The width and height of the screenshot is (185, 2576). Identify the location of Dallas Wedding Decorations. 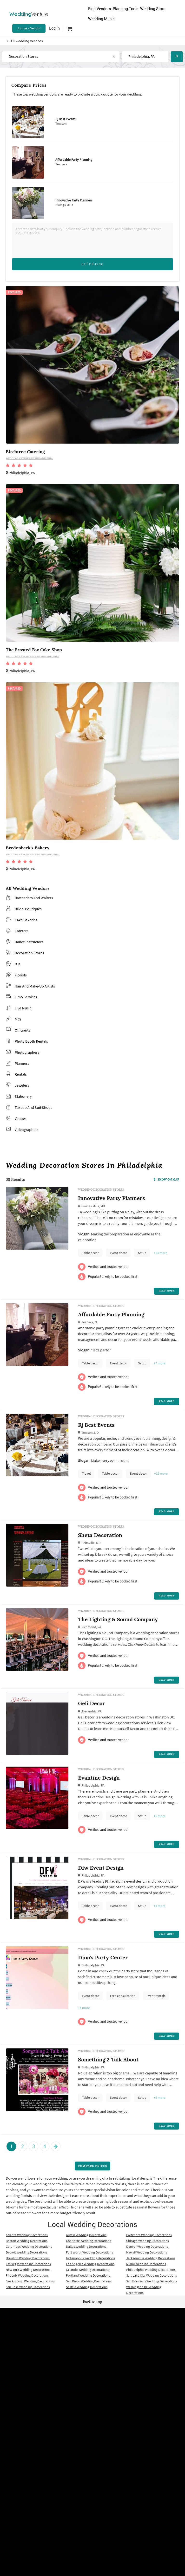
(86, 2265).